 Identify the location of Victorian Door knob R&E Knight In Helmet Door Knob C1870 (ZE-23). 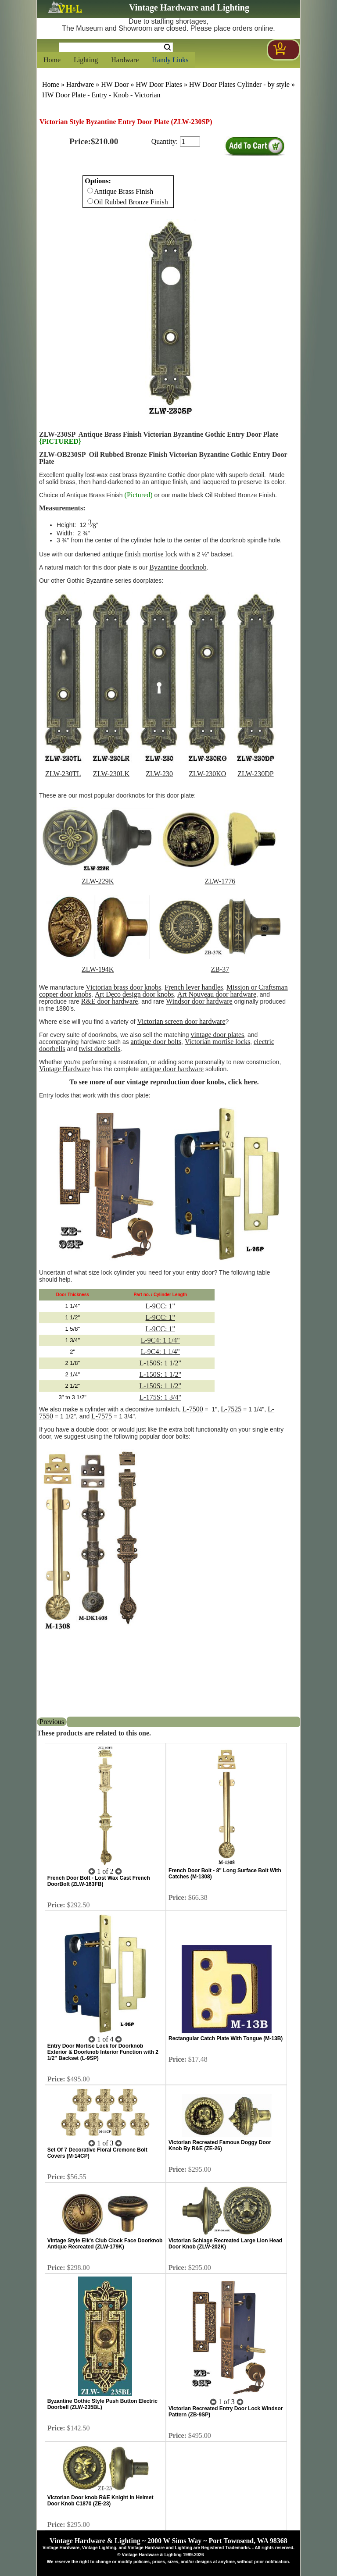
(100, 2500).